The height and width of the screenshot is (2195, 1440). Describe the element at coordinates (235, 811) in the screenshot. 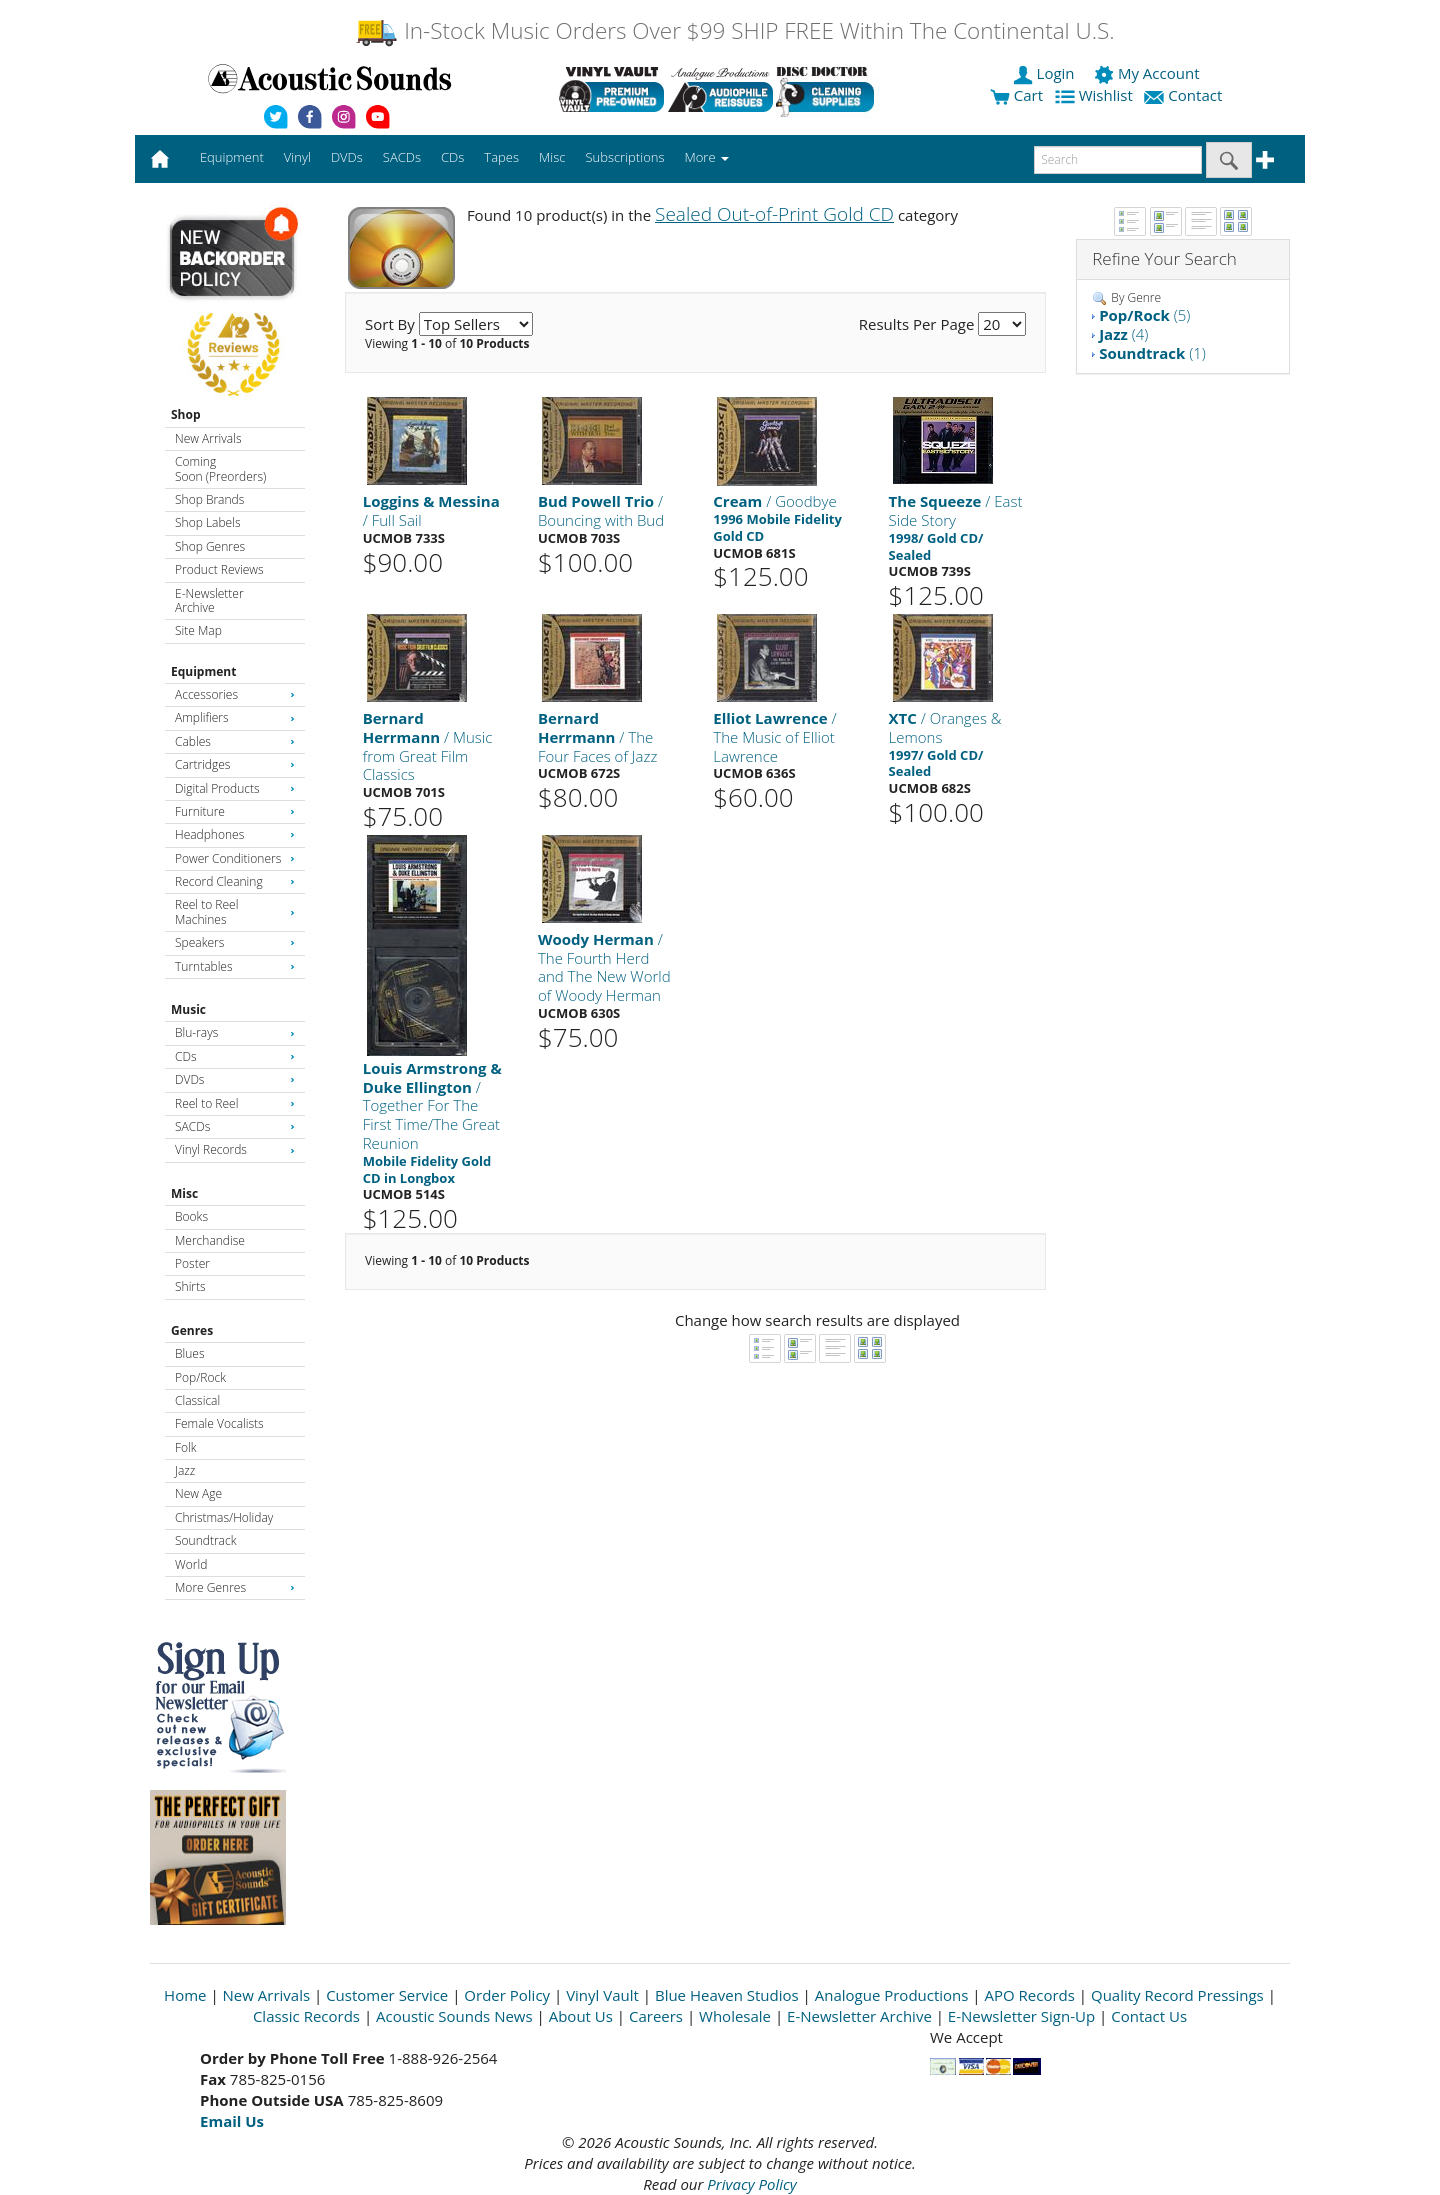

I see `Furniture` at that location.